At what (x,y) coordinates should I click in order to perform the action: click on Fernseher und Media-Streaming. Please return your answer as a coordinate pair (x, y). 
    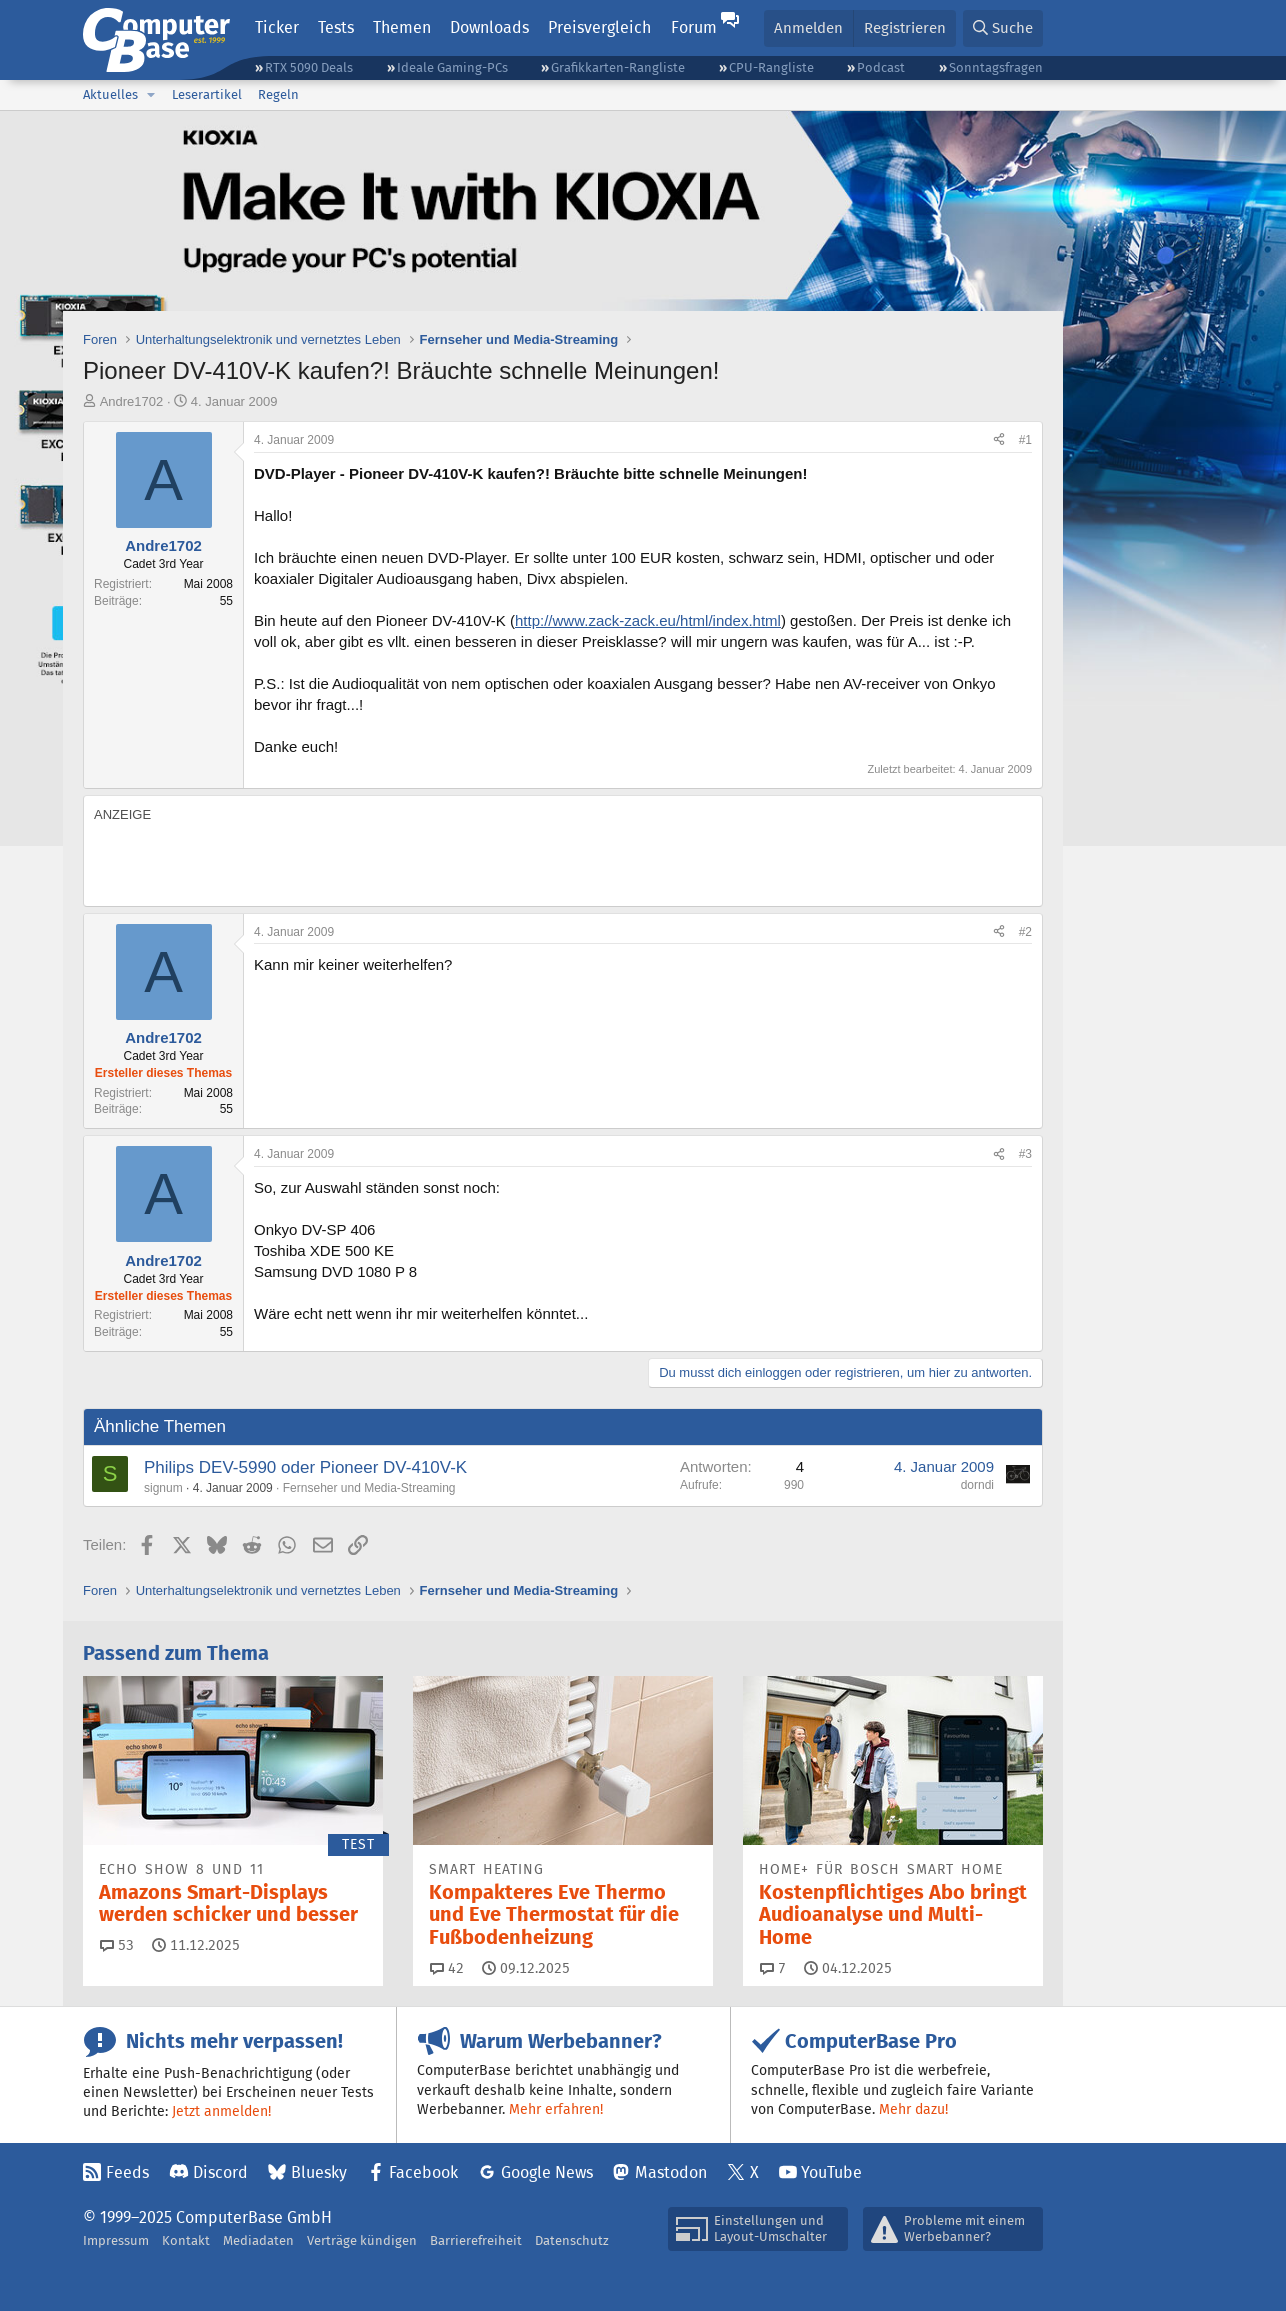
    Looking at the image, I should click on (369, 1488).